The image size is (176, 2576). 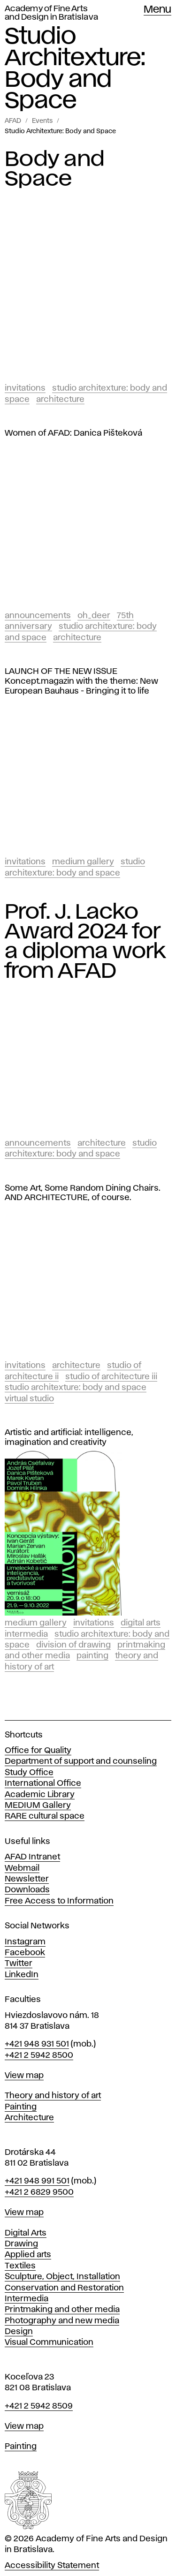 What do you see at coordinates (21, 1975) in the screenshot?
I see `LinkedIn` at bounding box center [21, 1975].